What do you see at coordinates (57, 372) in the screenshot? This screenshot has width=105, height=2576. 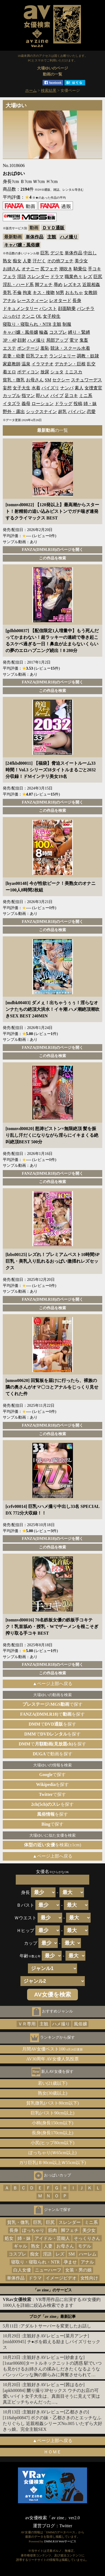 I see `ショタ` at bounding box center [57, 372].